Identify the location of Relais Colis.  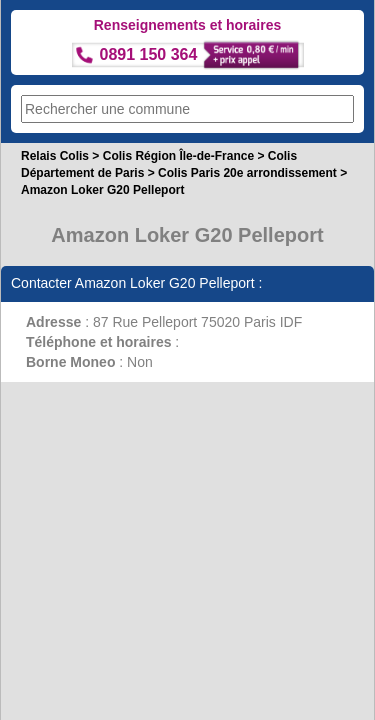
(55, 156).